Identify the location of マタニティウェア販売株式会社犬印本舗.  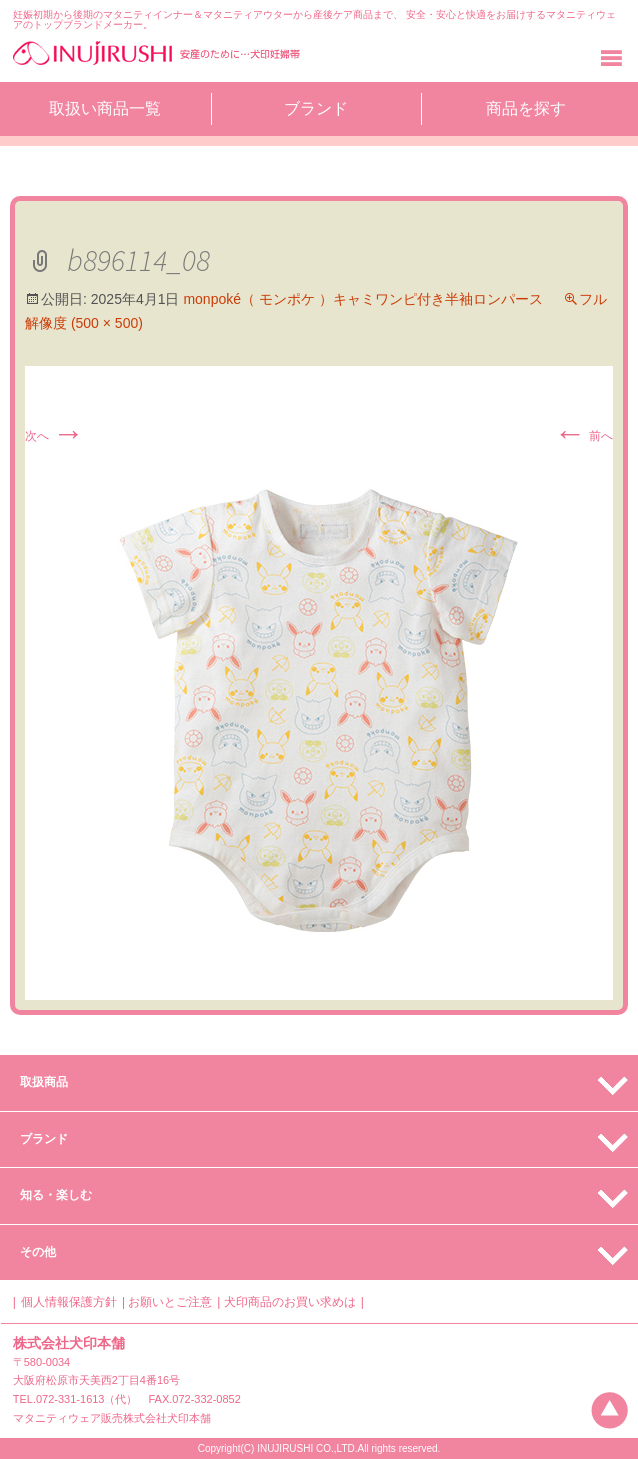
(112, 1418).